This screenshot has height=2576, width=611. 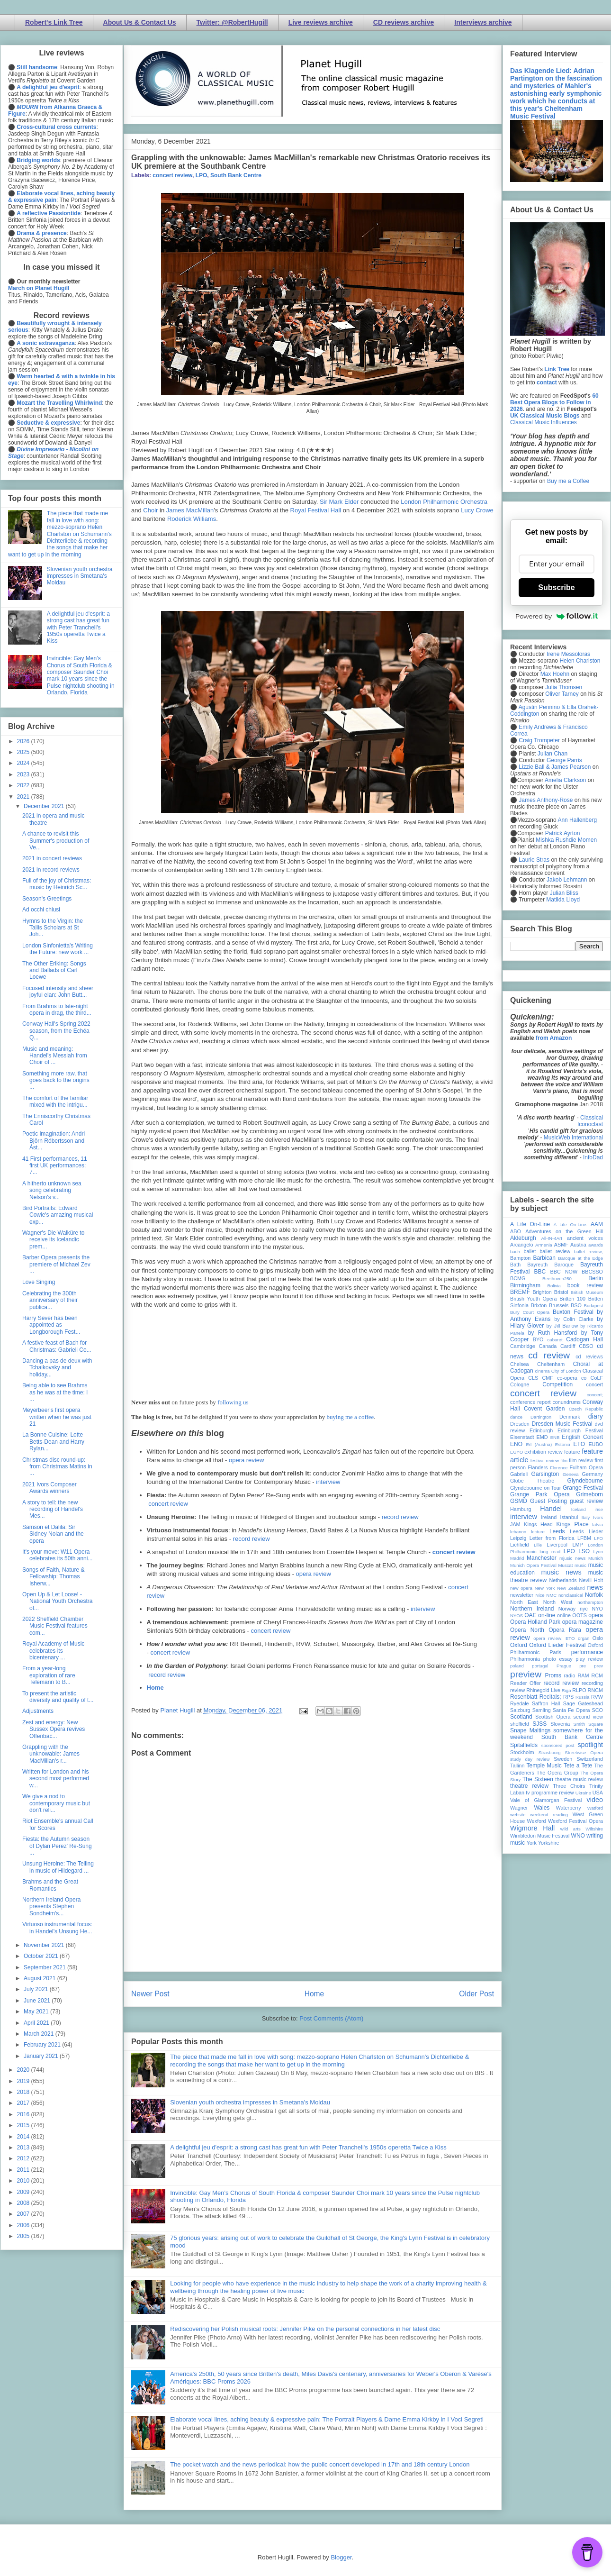 What do you see at coordinates (53, 1239) in the screenshot?
I see `Wagner's Die Walküre to receive its Icelandic prem...` at bounding box center [53, 1239].